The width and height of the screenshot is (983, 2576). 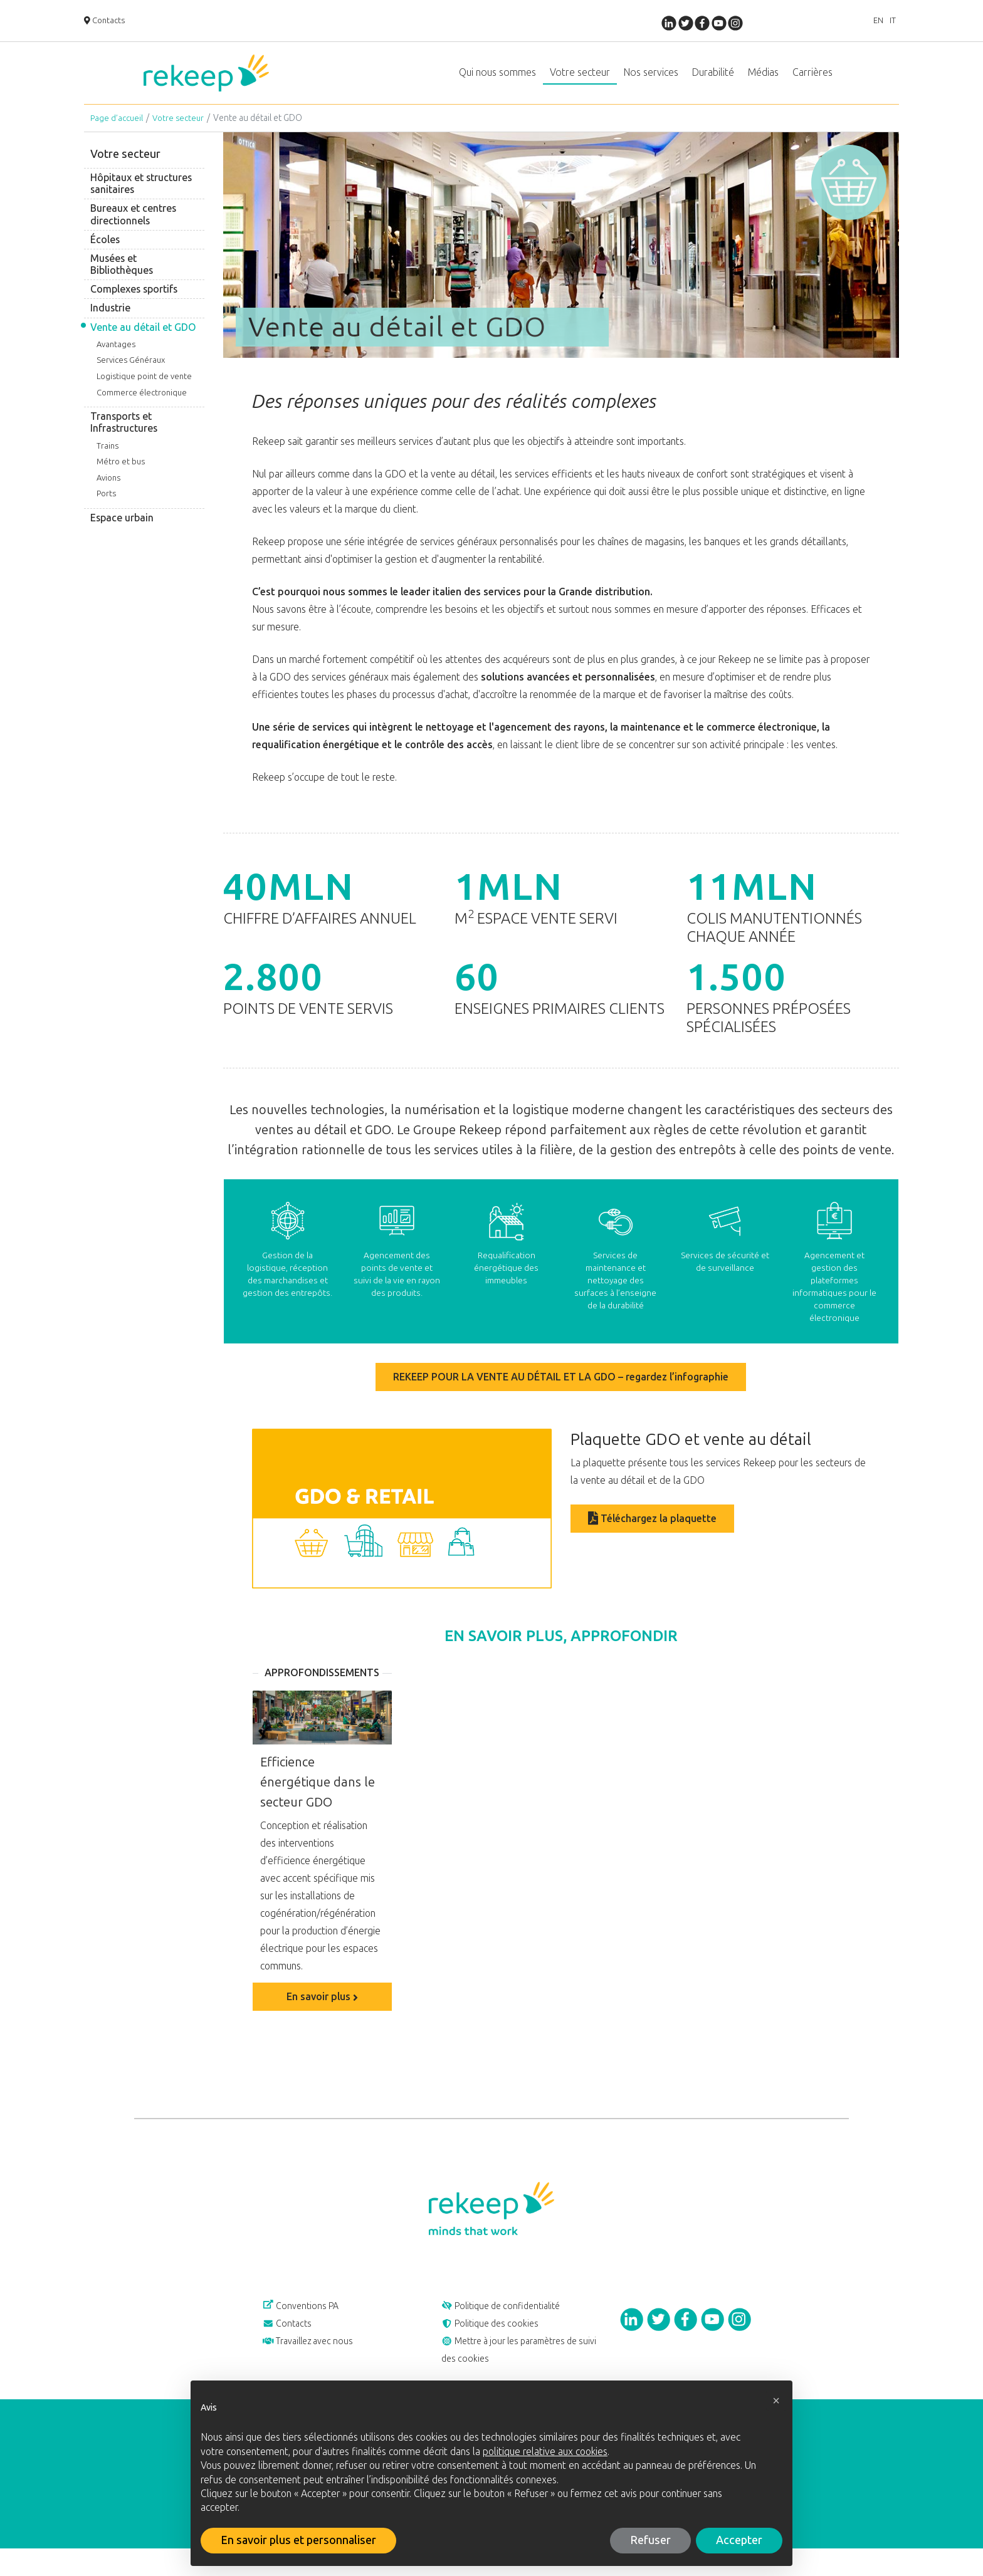 What do you see at coordinates (812, 79) in the screenshot?
I see `Carrières [button]` at bounding box center [812, 79].